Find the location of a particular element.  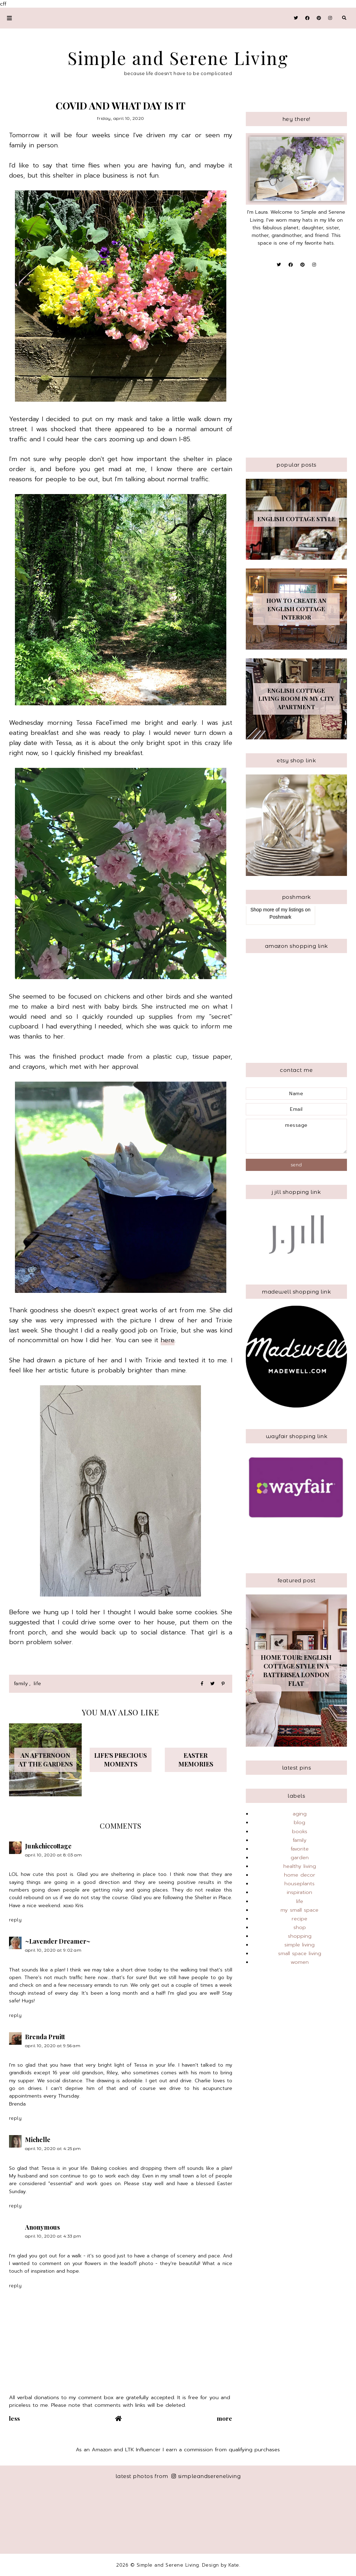

message is located at coordinates (296, 1136).